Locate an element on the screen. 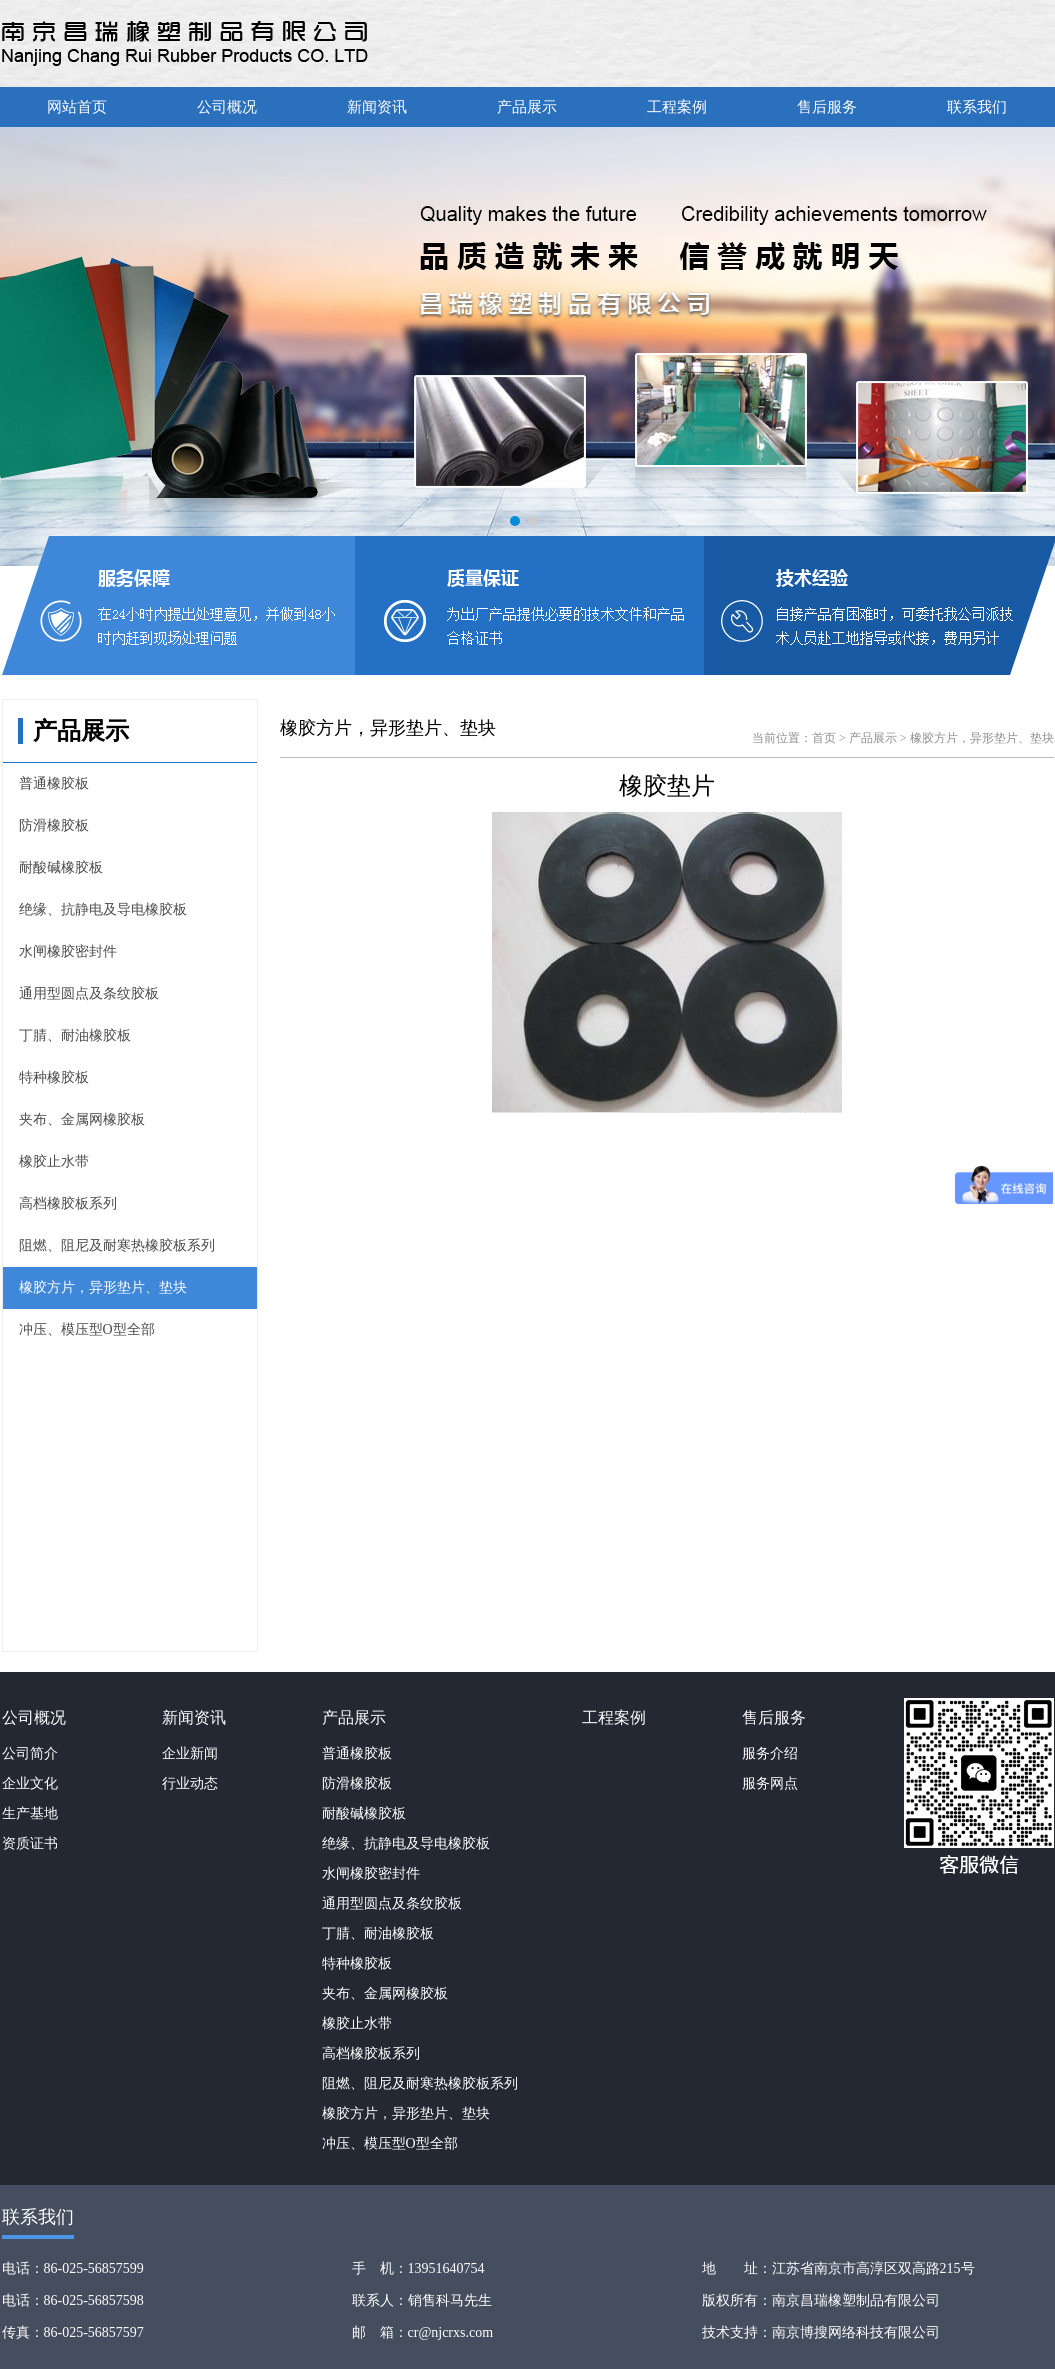 The height and width of the screenshot is (2369, 1055). 公司简介 is located at coordinates (30, 1753).